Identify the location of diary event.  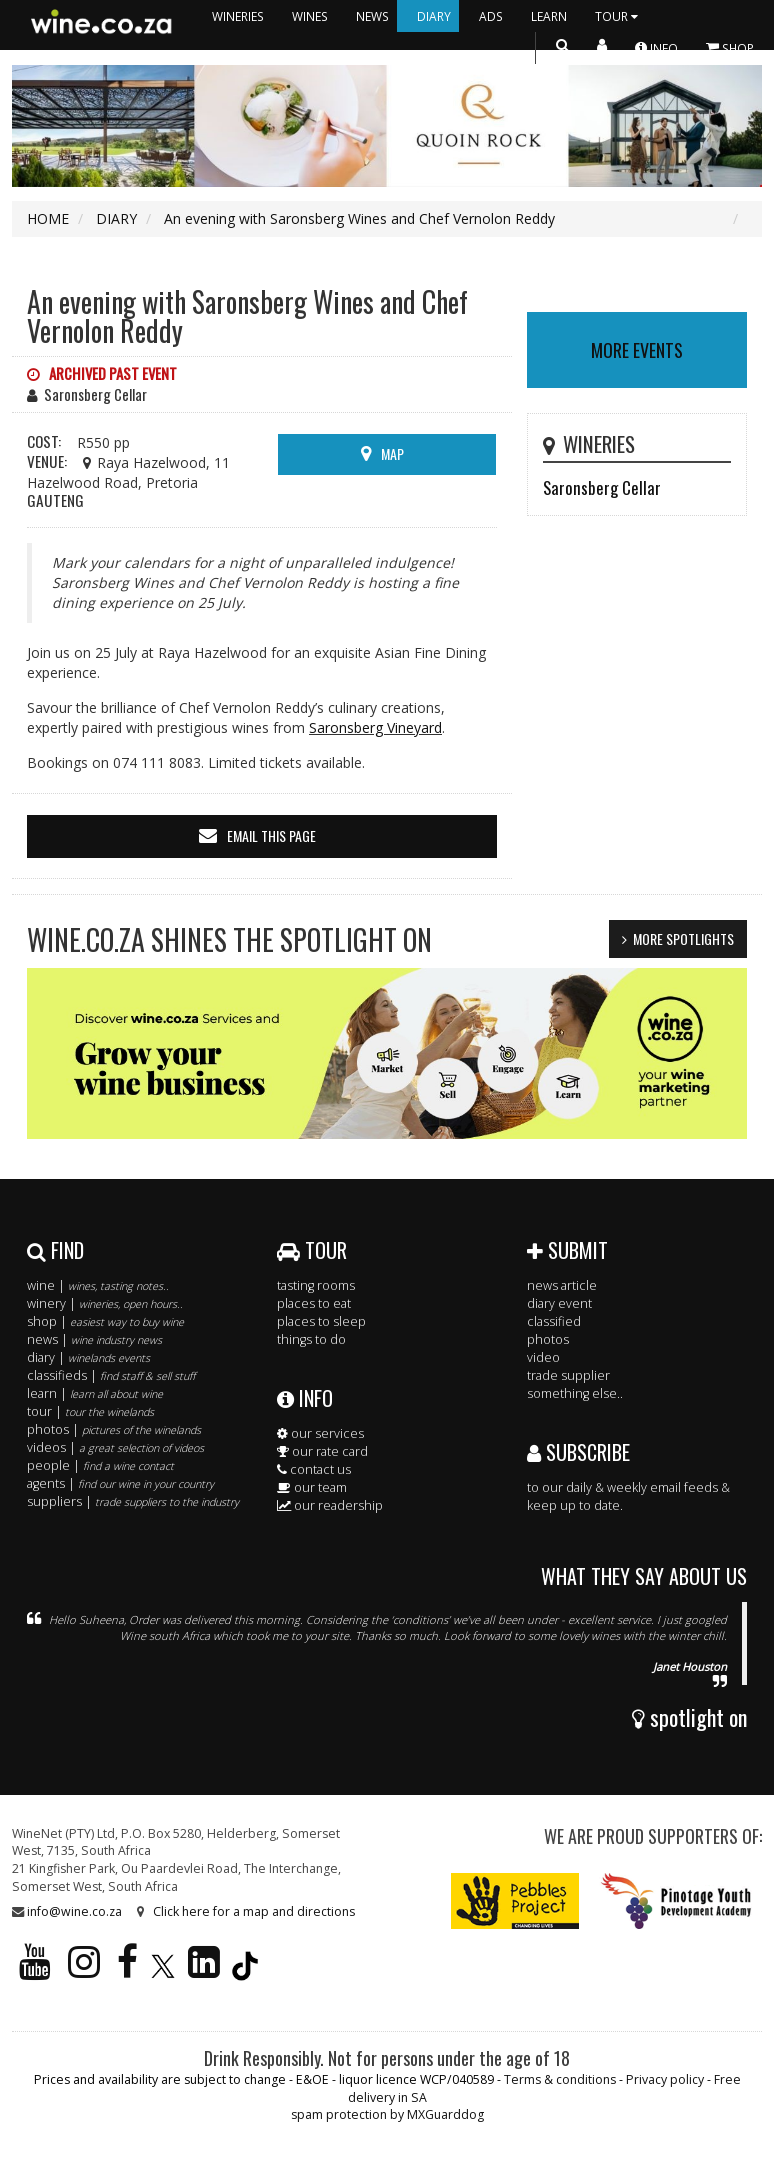
(559, 1303).